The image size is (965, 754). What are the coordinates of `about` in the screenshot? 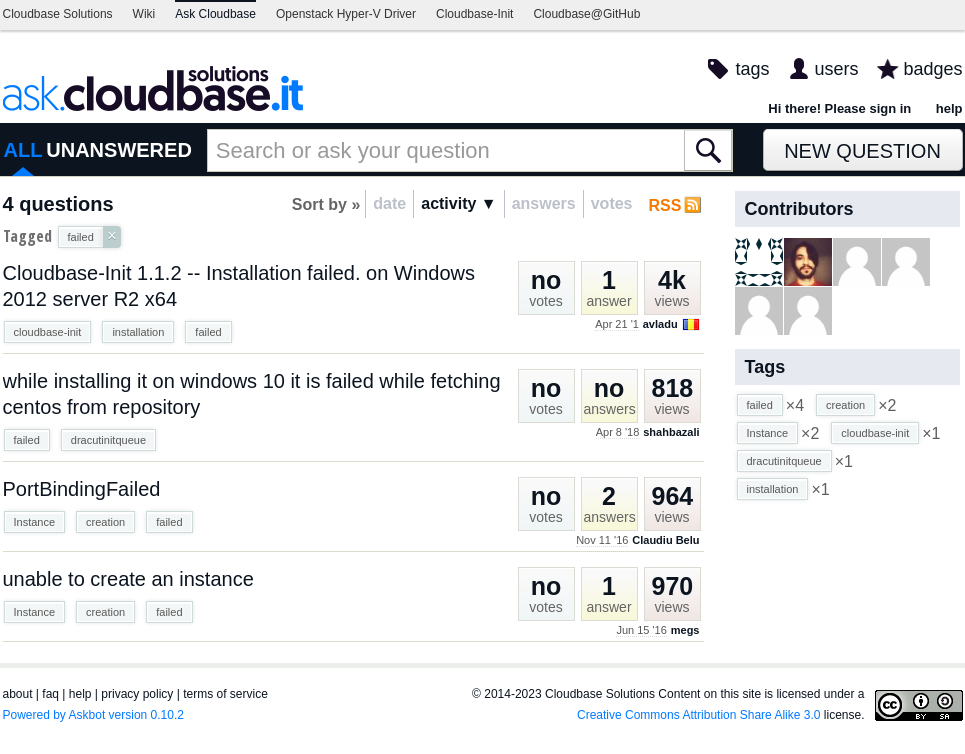 It's located at (18, 694).